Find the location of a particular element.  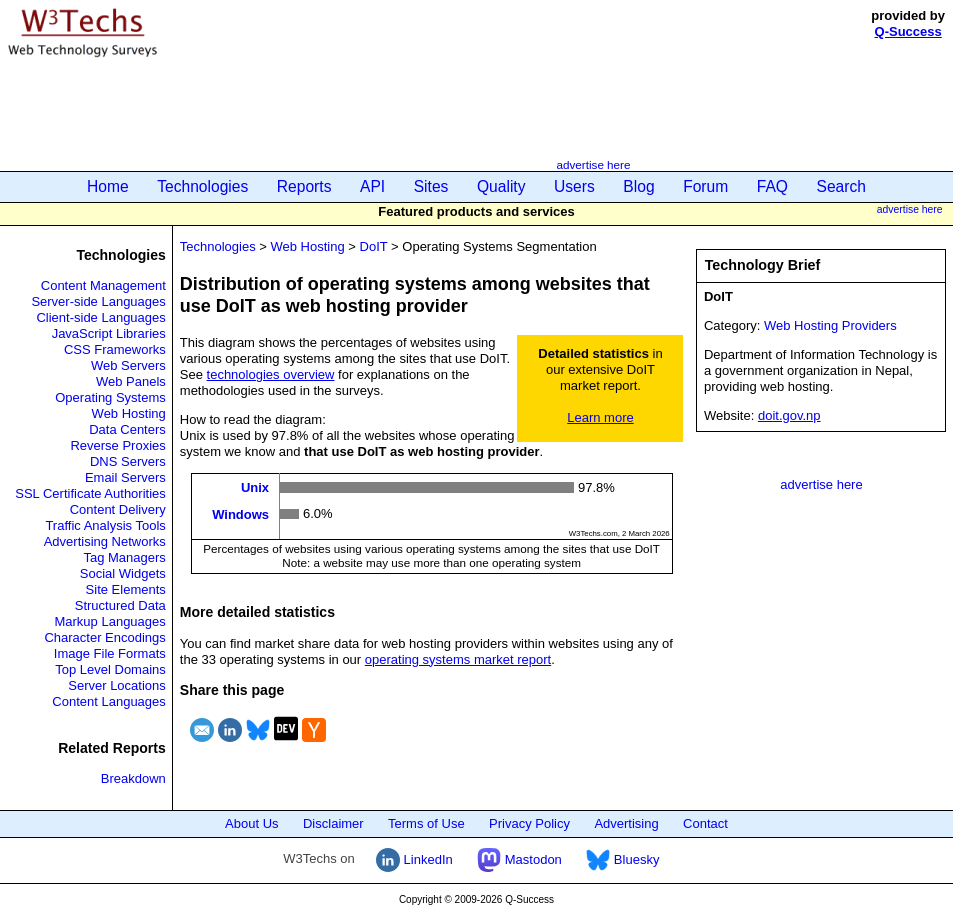

advertise here is located at coordinates (593, 164).